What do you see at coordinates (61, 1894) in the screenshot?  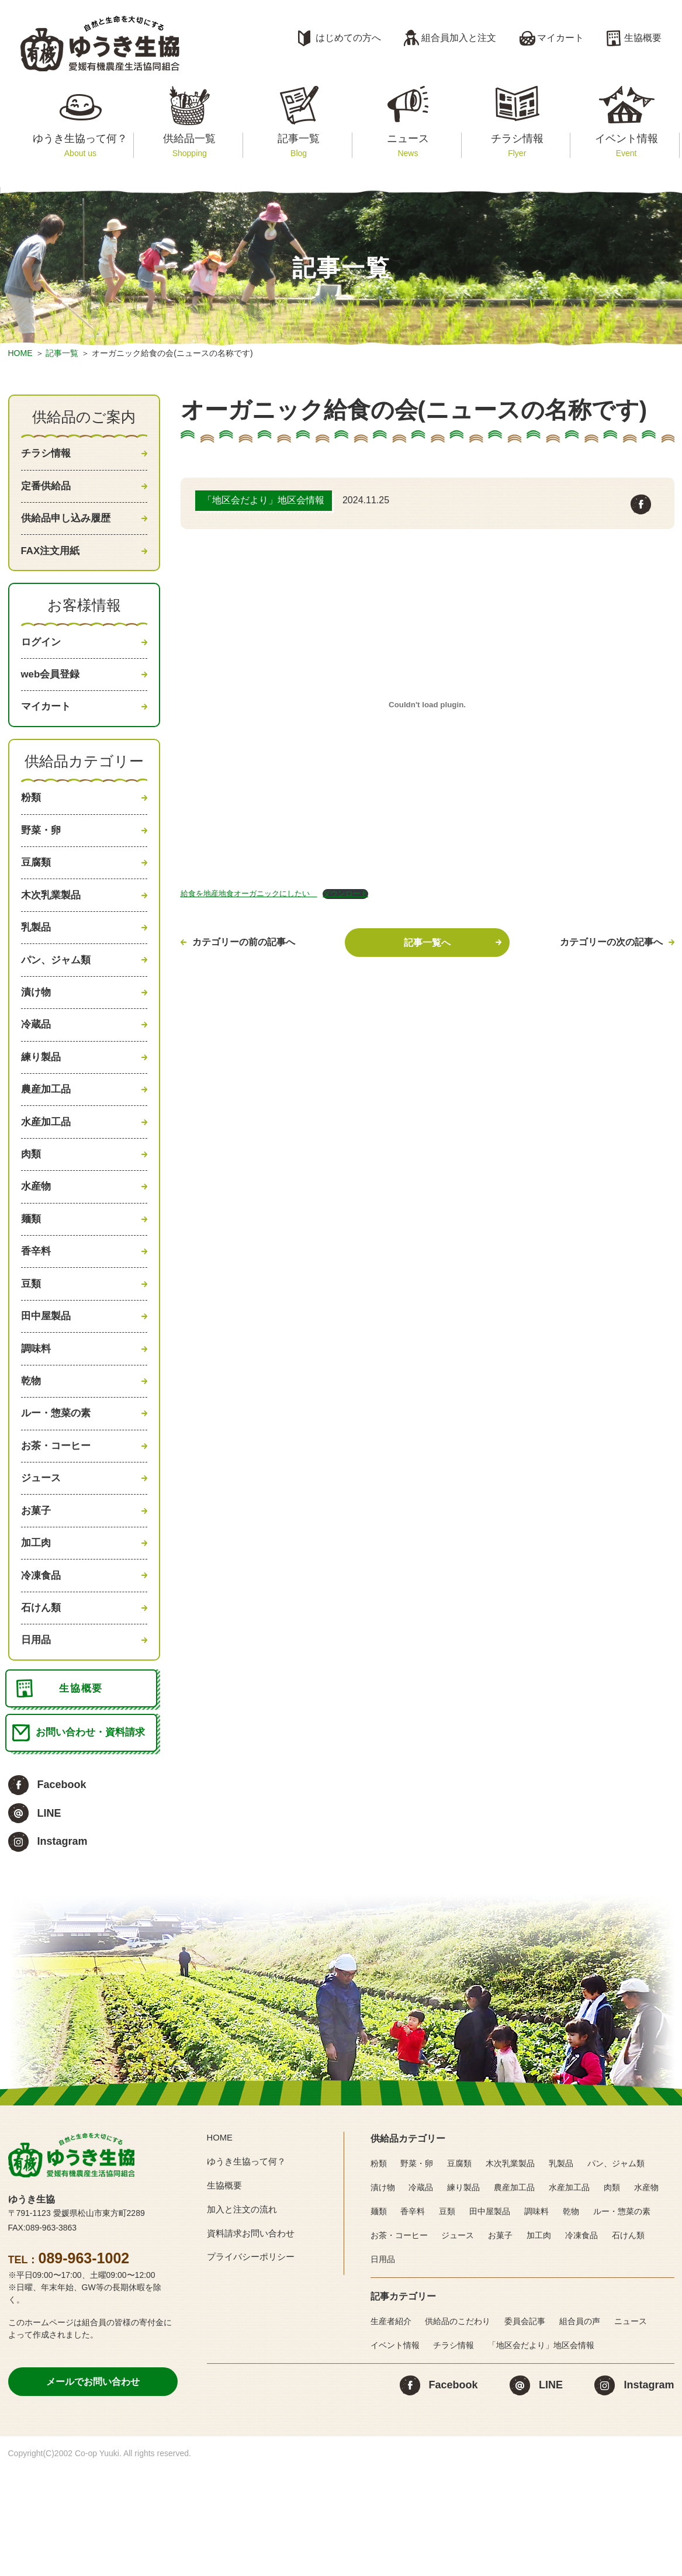 I see `Facebook` at bounding box center [61, 1894].